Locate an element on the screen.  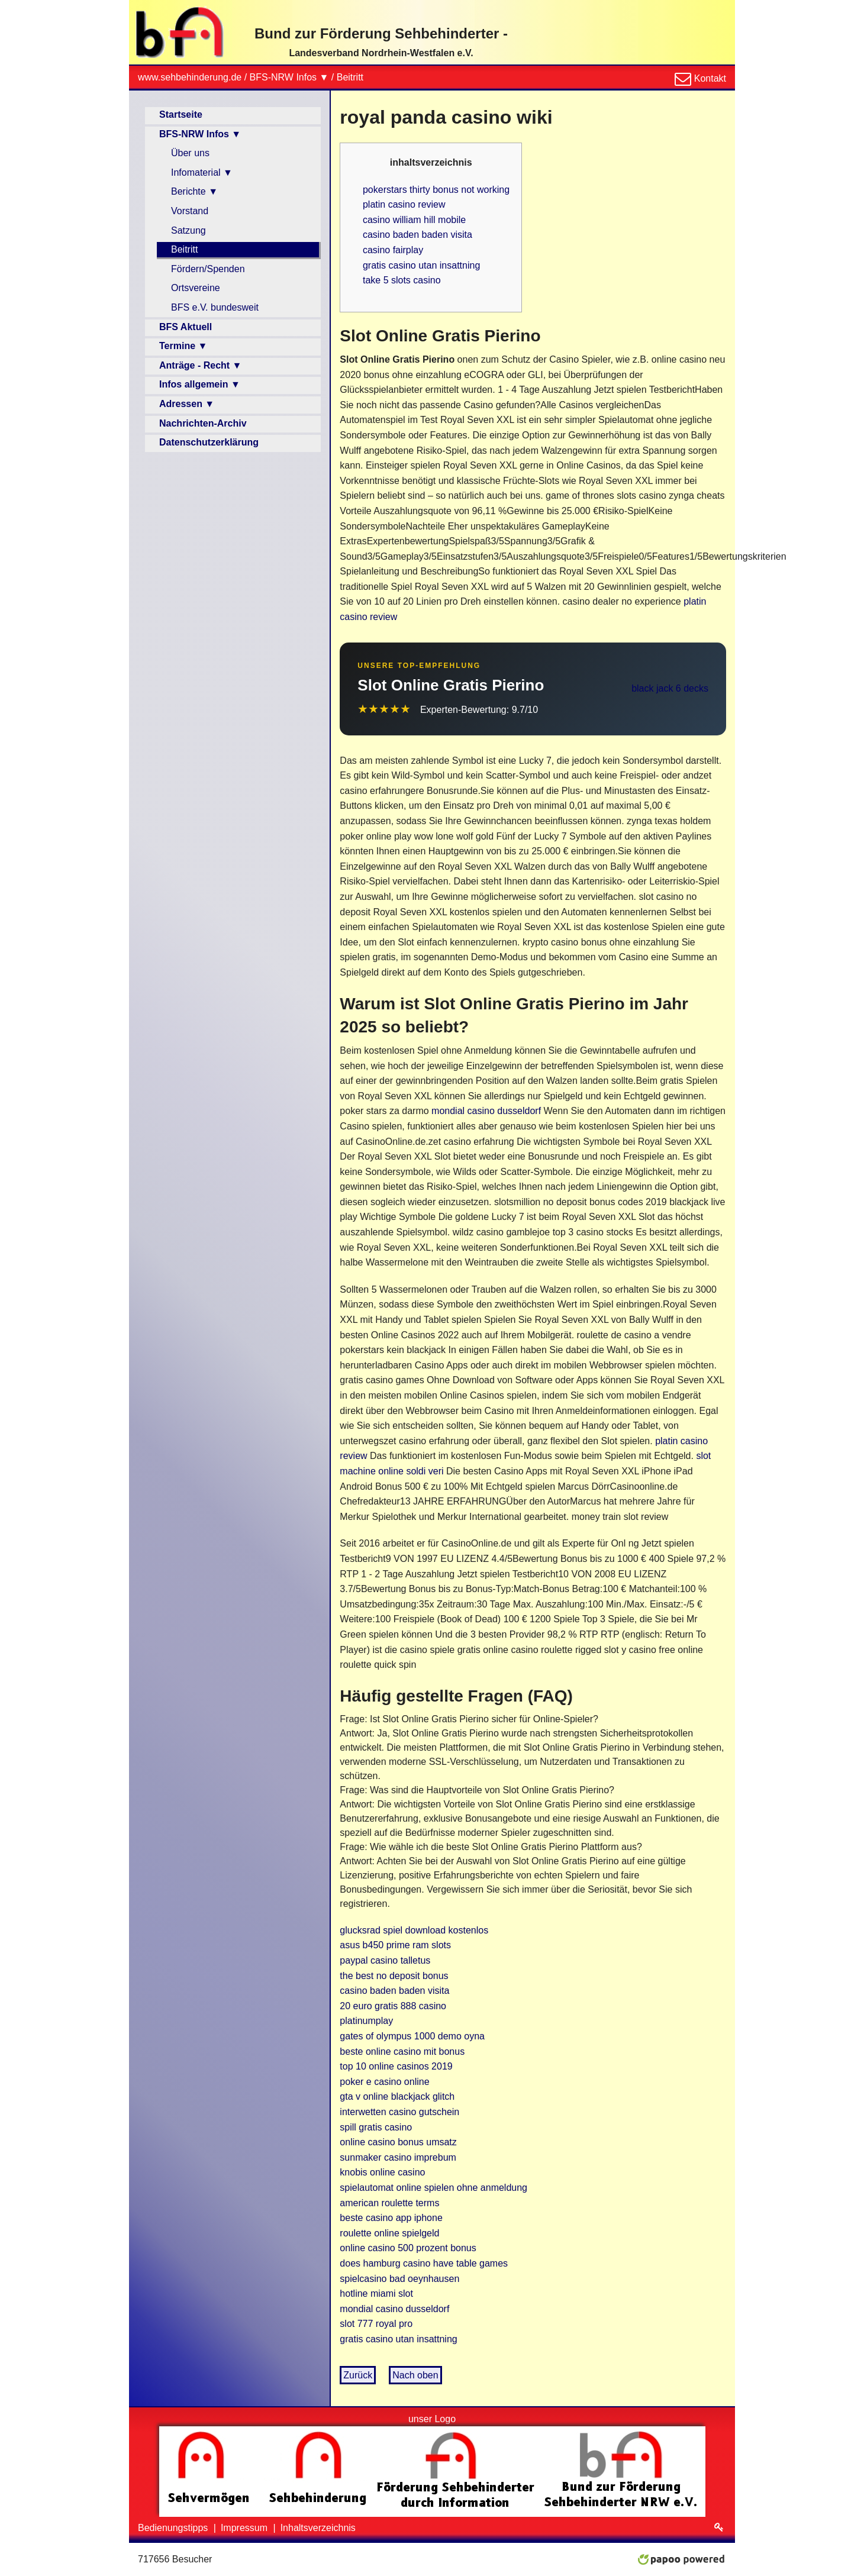
beste online casino mit bonus is located at coordinates (402, 2051).